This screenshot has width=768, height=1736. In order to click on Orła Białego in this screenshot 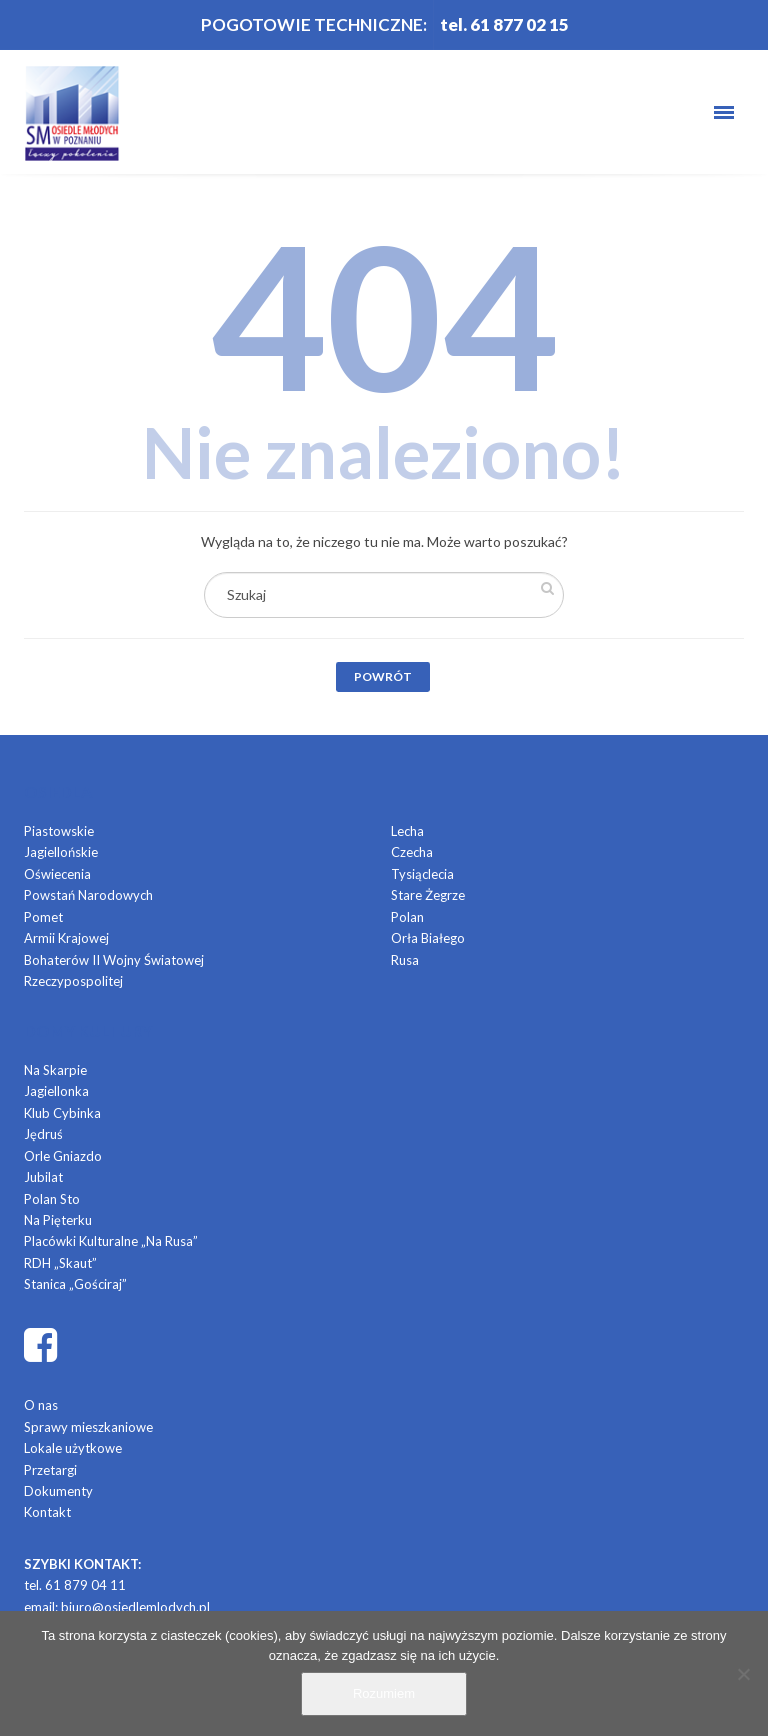, I will do `click(428, 938)`.